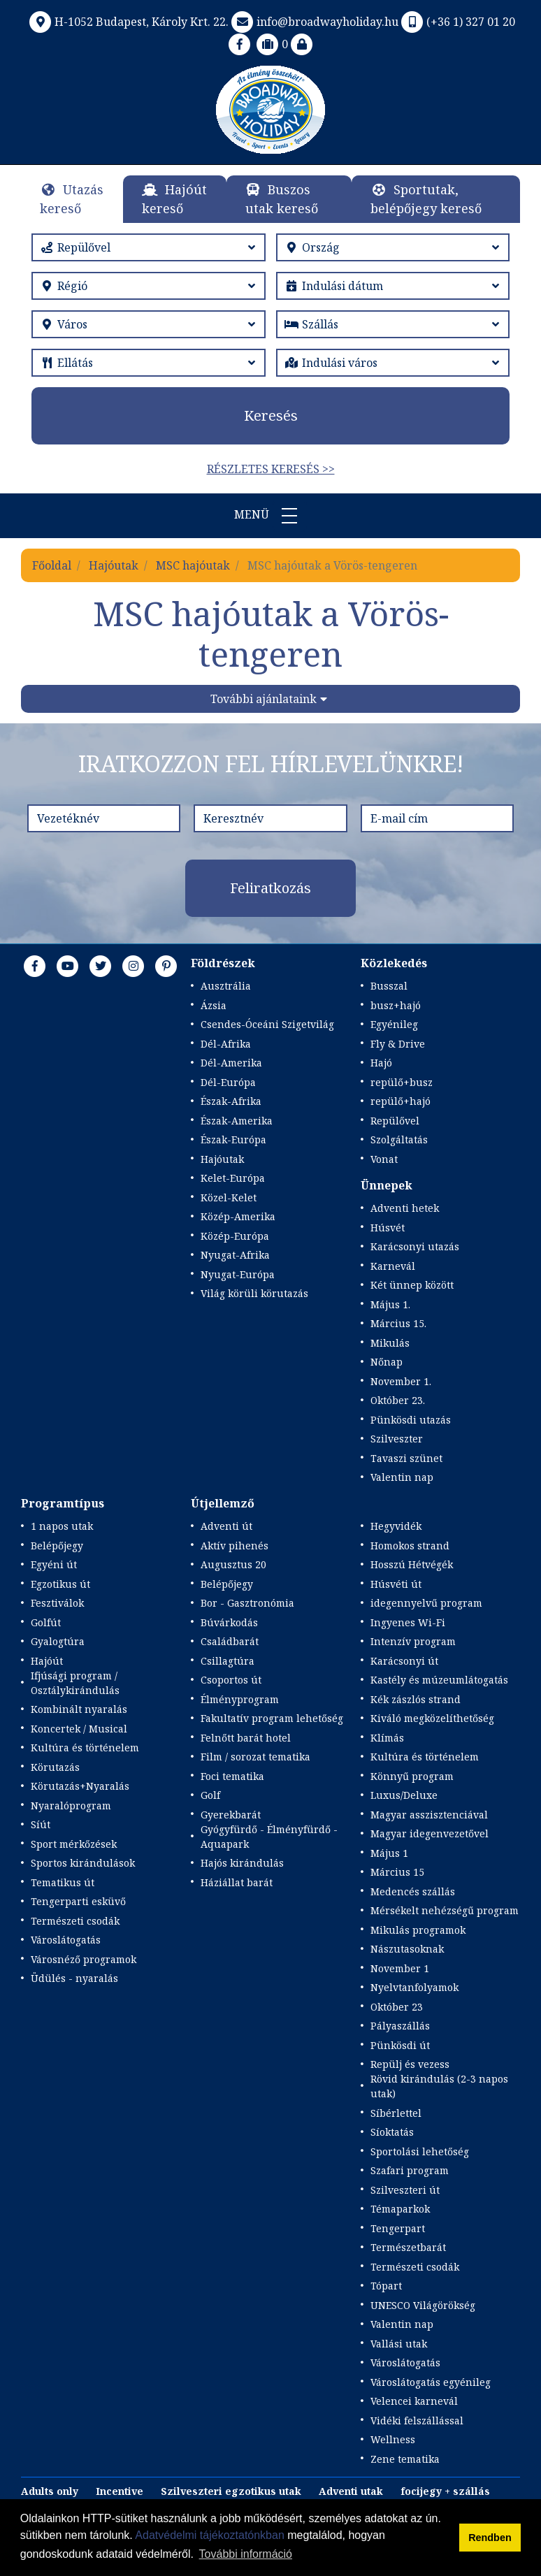 The height and width of the screenshot is (2576, 541). Describe the element at coordinates (405, 2190) in the screenshot. I see `Szilveszteri út` at that location.